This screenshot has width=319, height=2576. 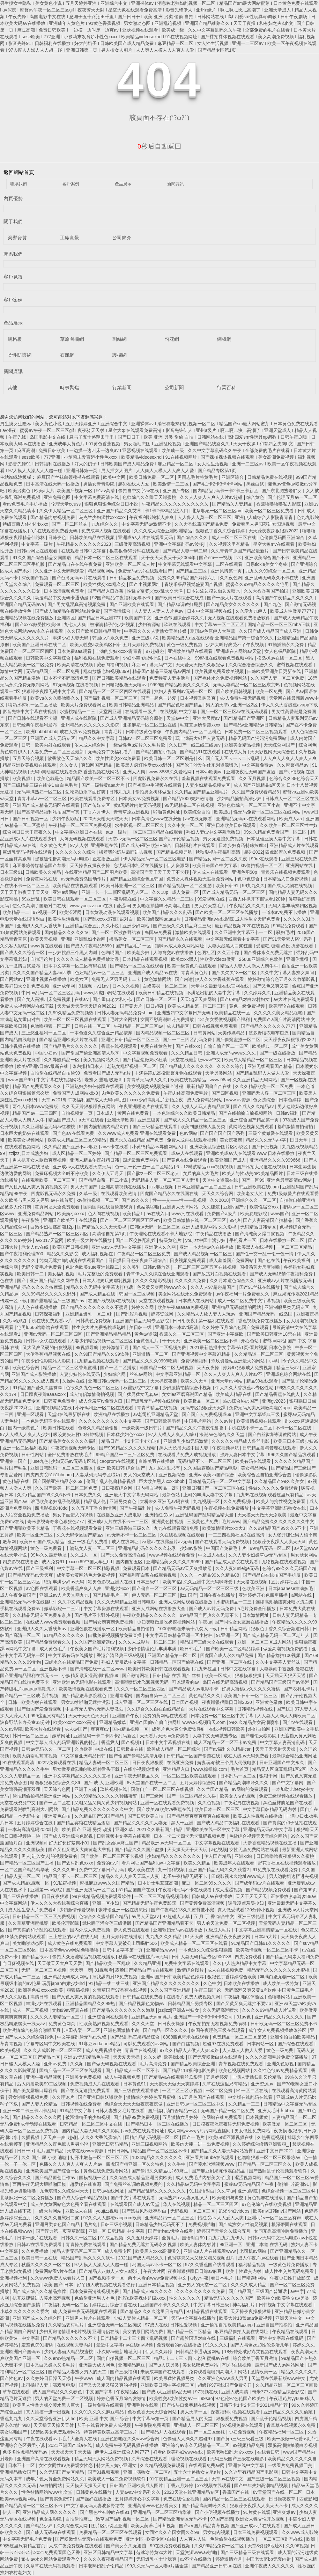 I want to click on 日韩三级小视频, so click(x=116, y=2224).